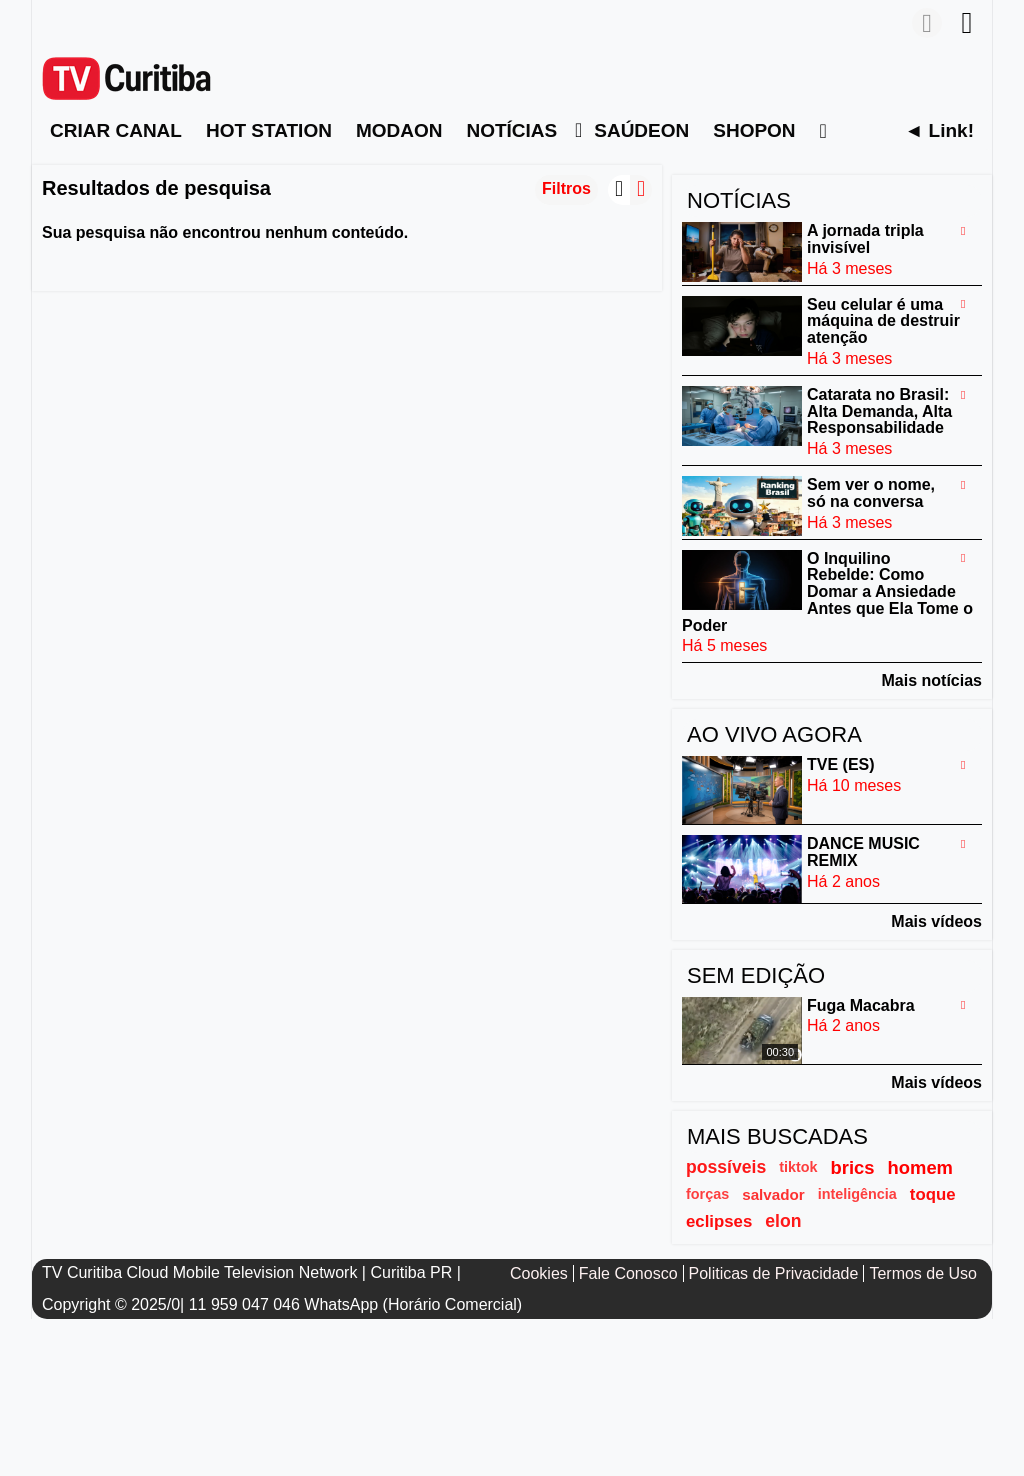 The width and height of the screenshot is (1024, 1476). I want to click on Seu celular é uma máquina de destruir atenção, so click(883, 320).